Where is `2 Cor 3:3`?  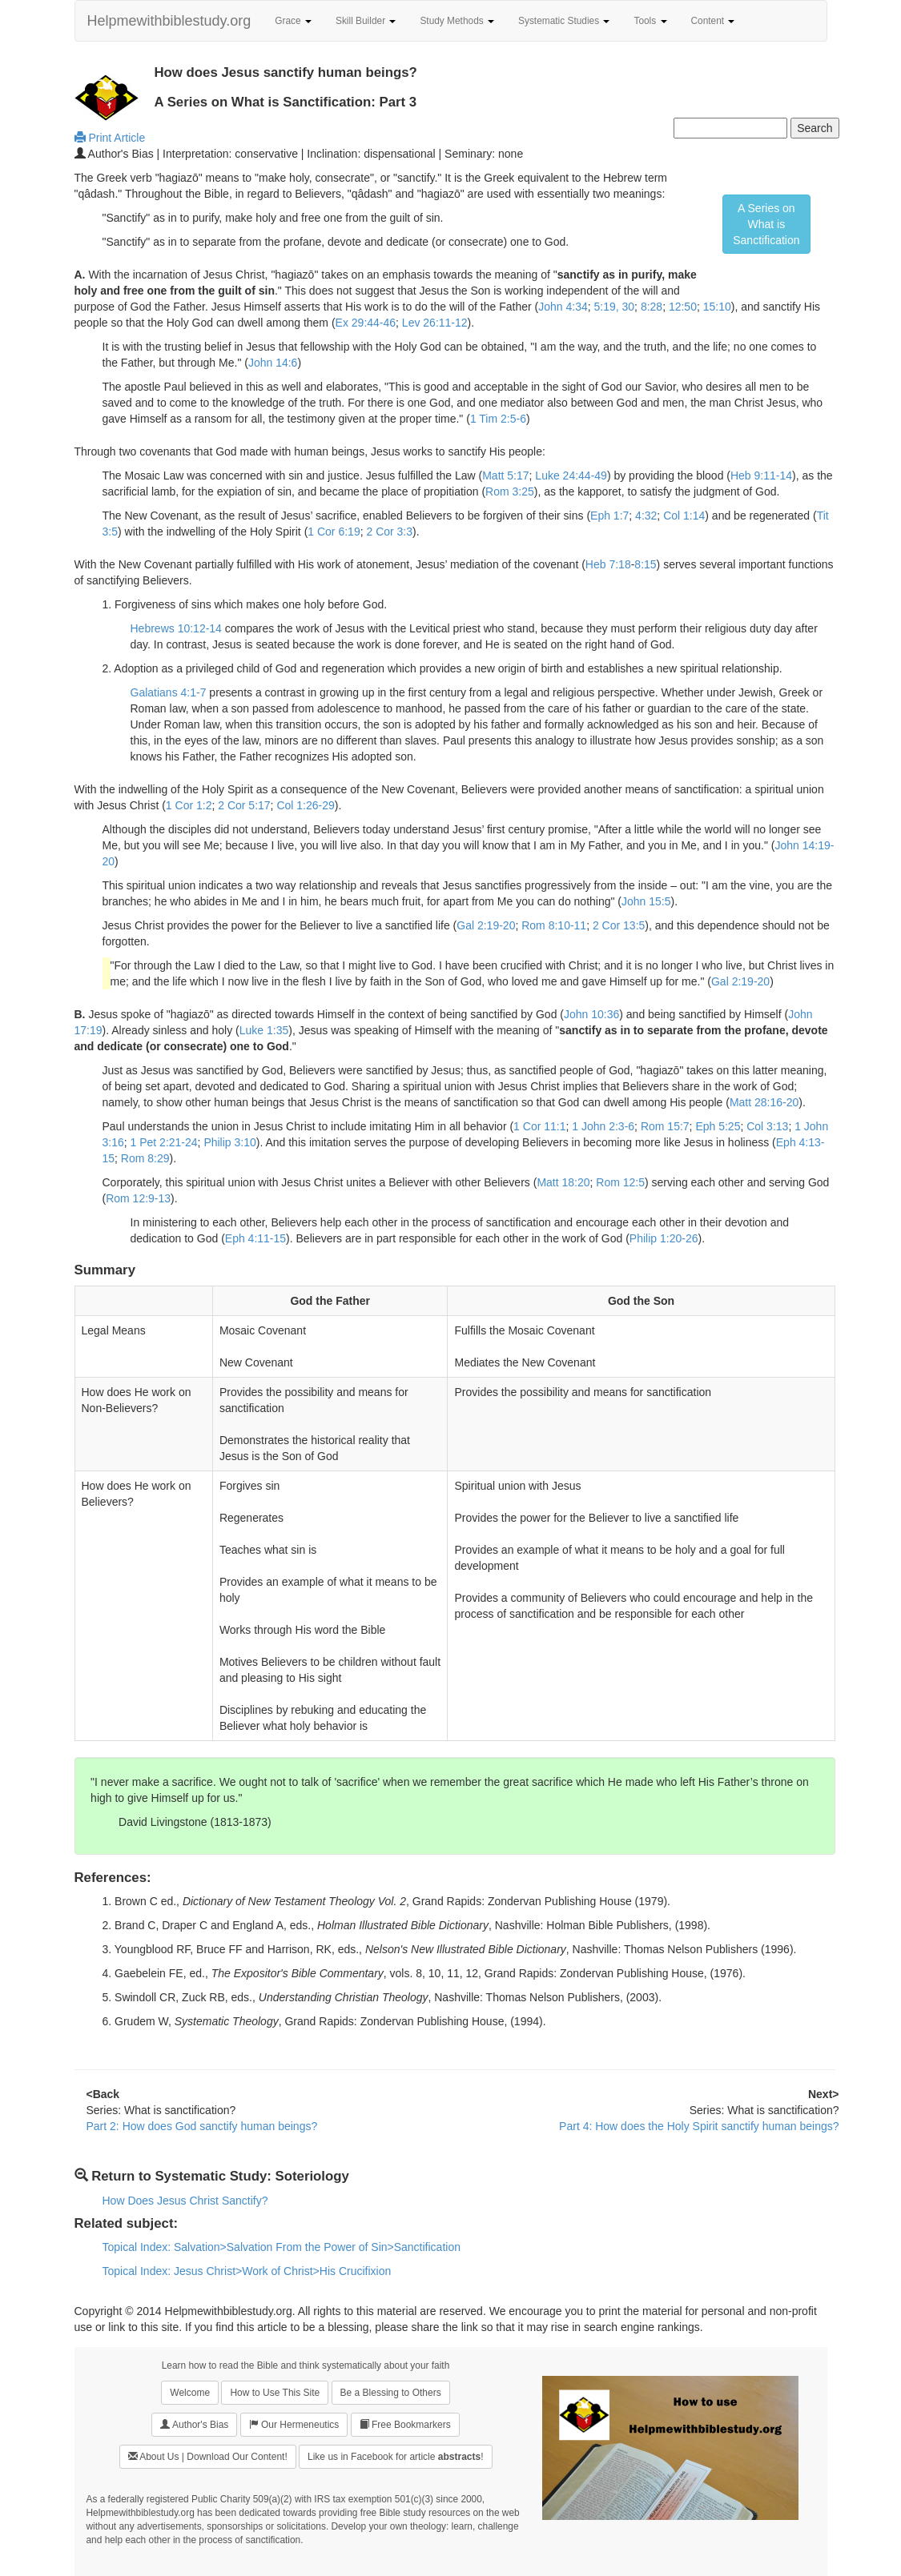 2 Cor 3:3 is located at coordinates (389, 531).